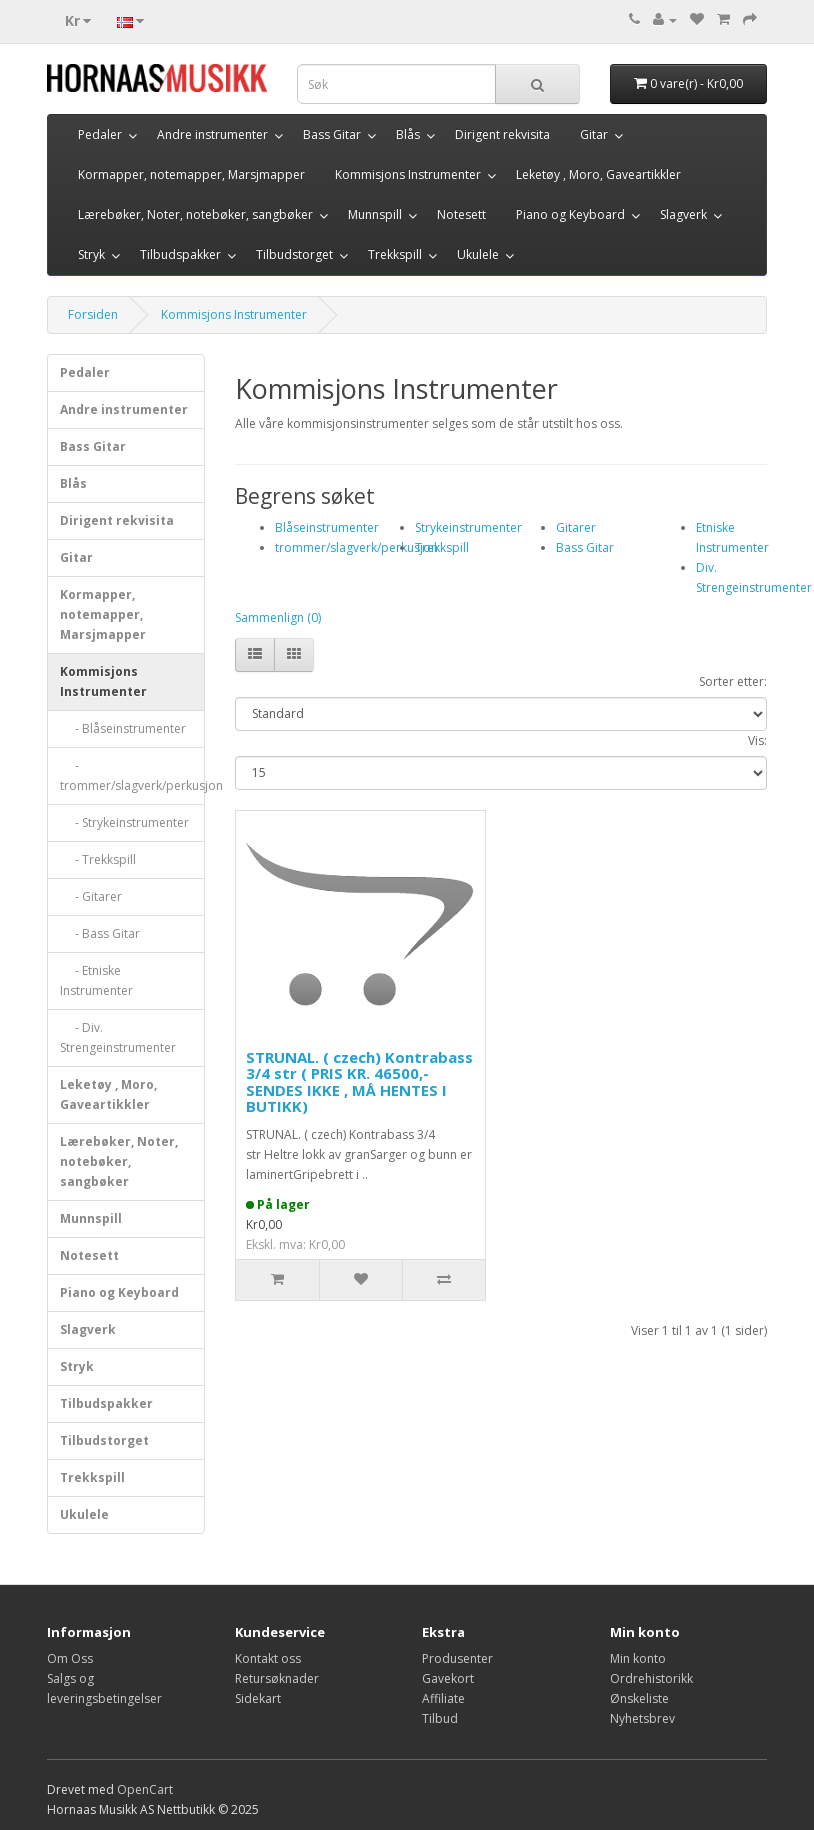 The image size is (814, 1830). Describe the element at coordinates (733, 681) in the screenshot. I see `Sorter etter:` at that location.